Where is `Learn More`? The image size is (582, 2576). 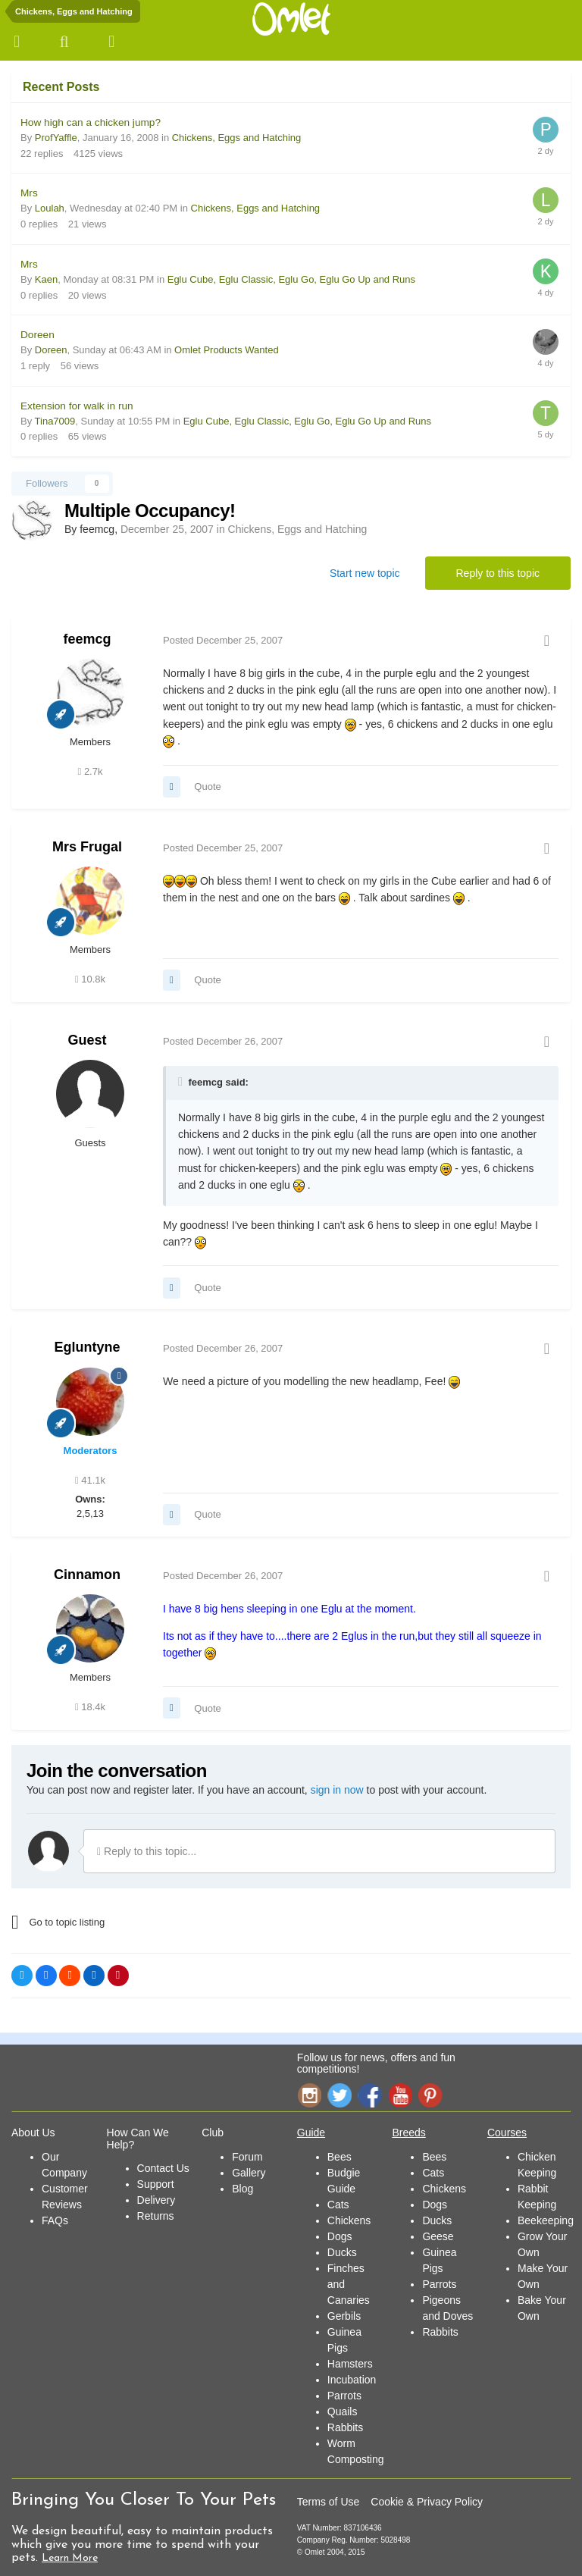 Learn More is located at coordinates (70, 2558).